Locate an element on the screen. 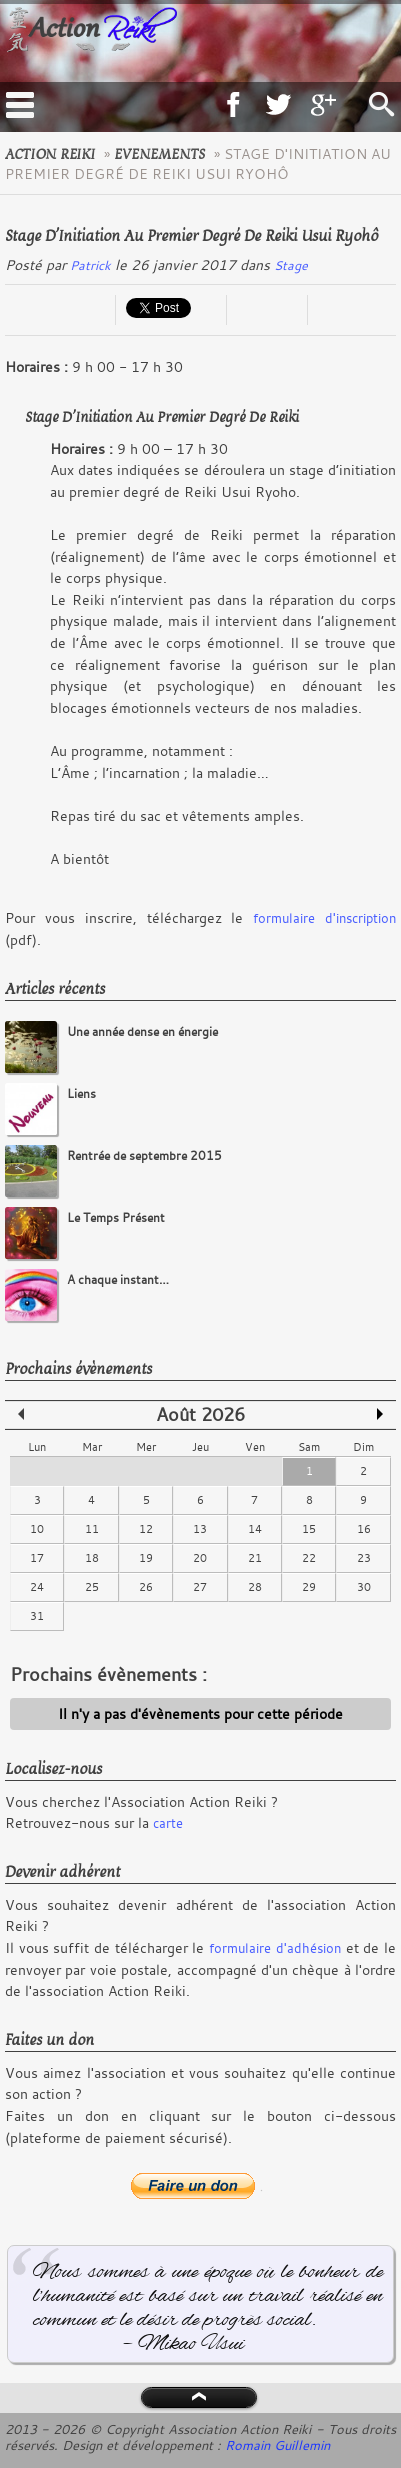  formulaire d'inscription is located at coordinates (324, 918).